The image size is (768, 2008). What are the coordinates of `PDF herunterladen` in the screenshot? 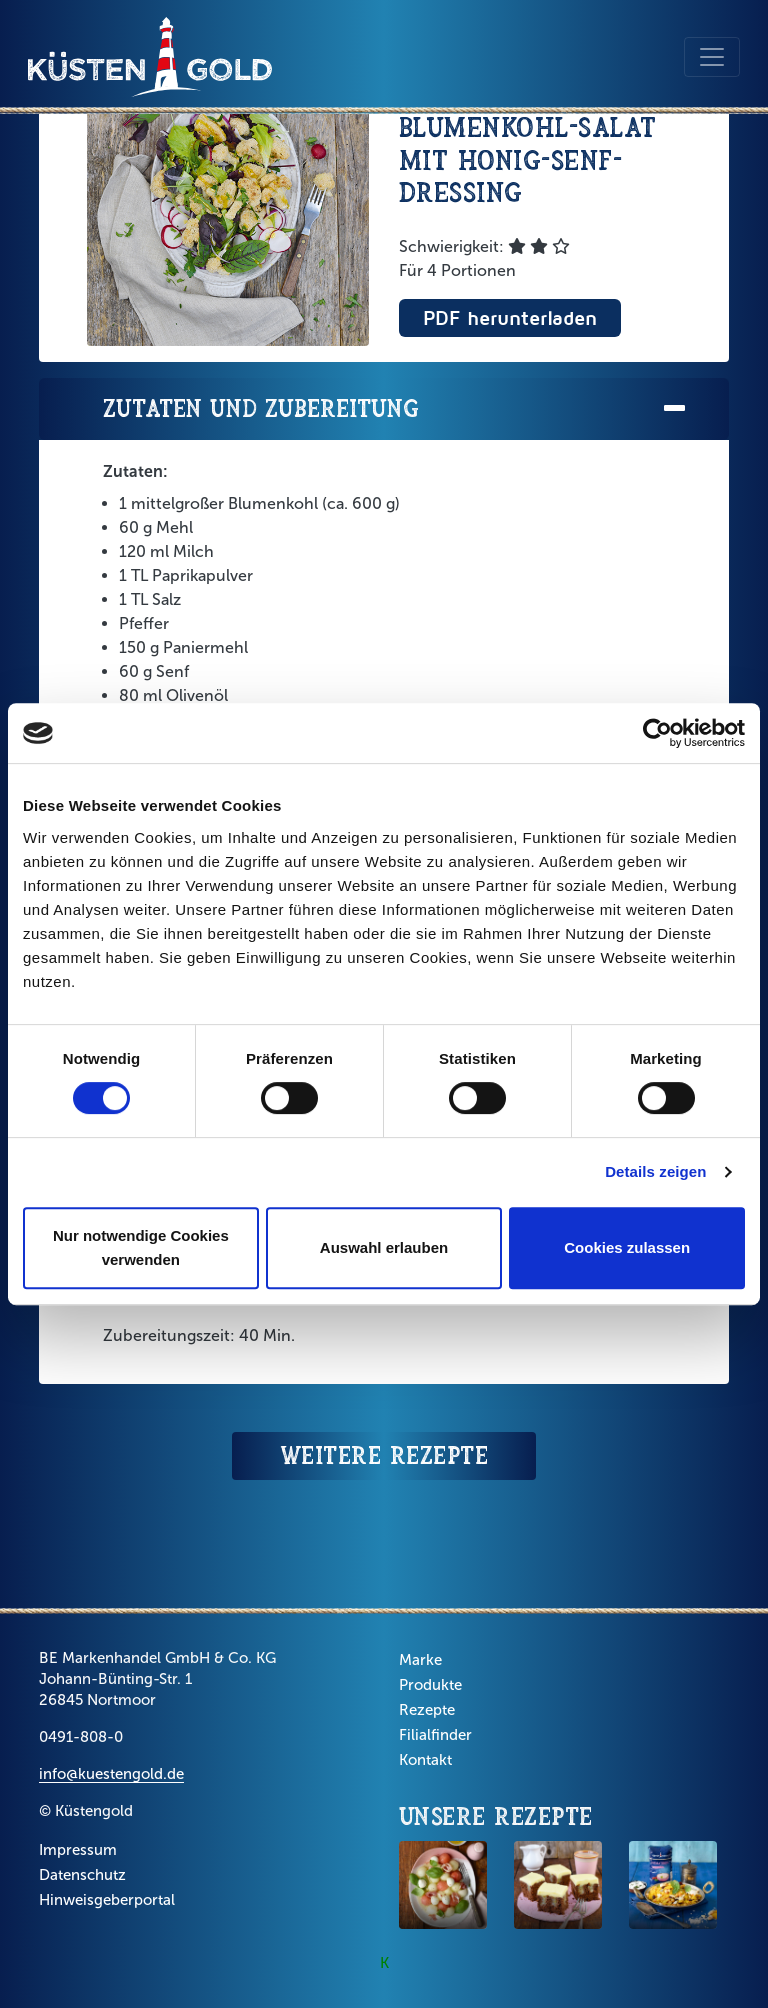 It's located at (510, 317).